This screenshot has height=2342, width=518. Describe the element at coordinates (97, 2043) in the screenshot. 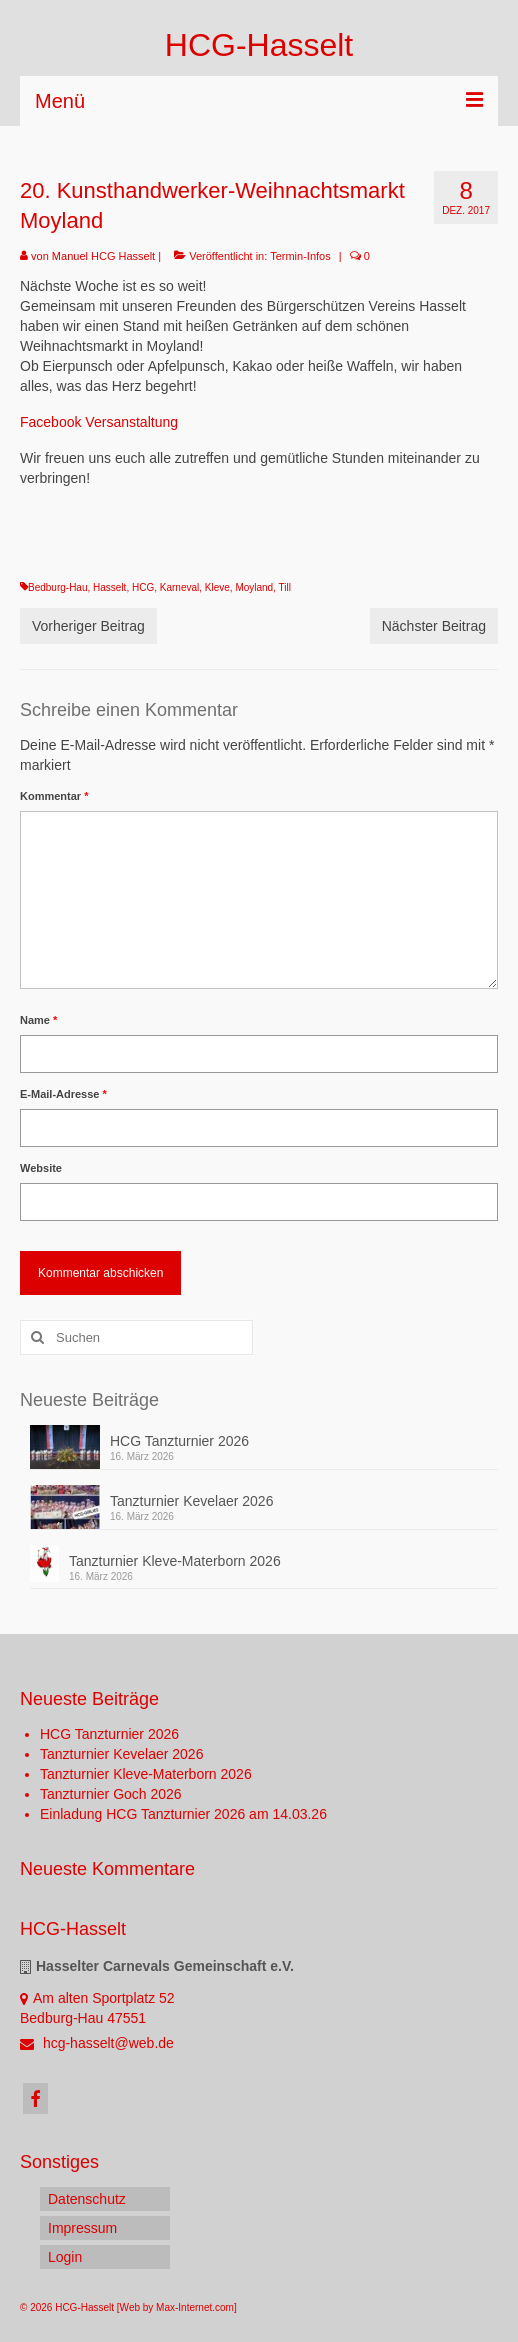

I see `hcg-hasselt@web.de` at that location.